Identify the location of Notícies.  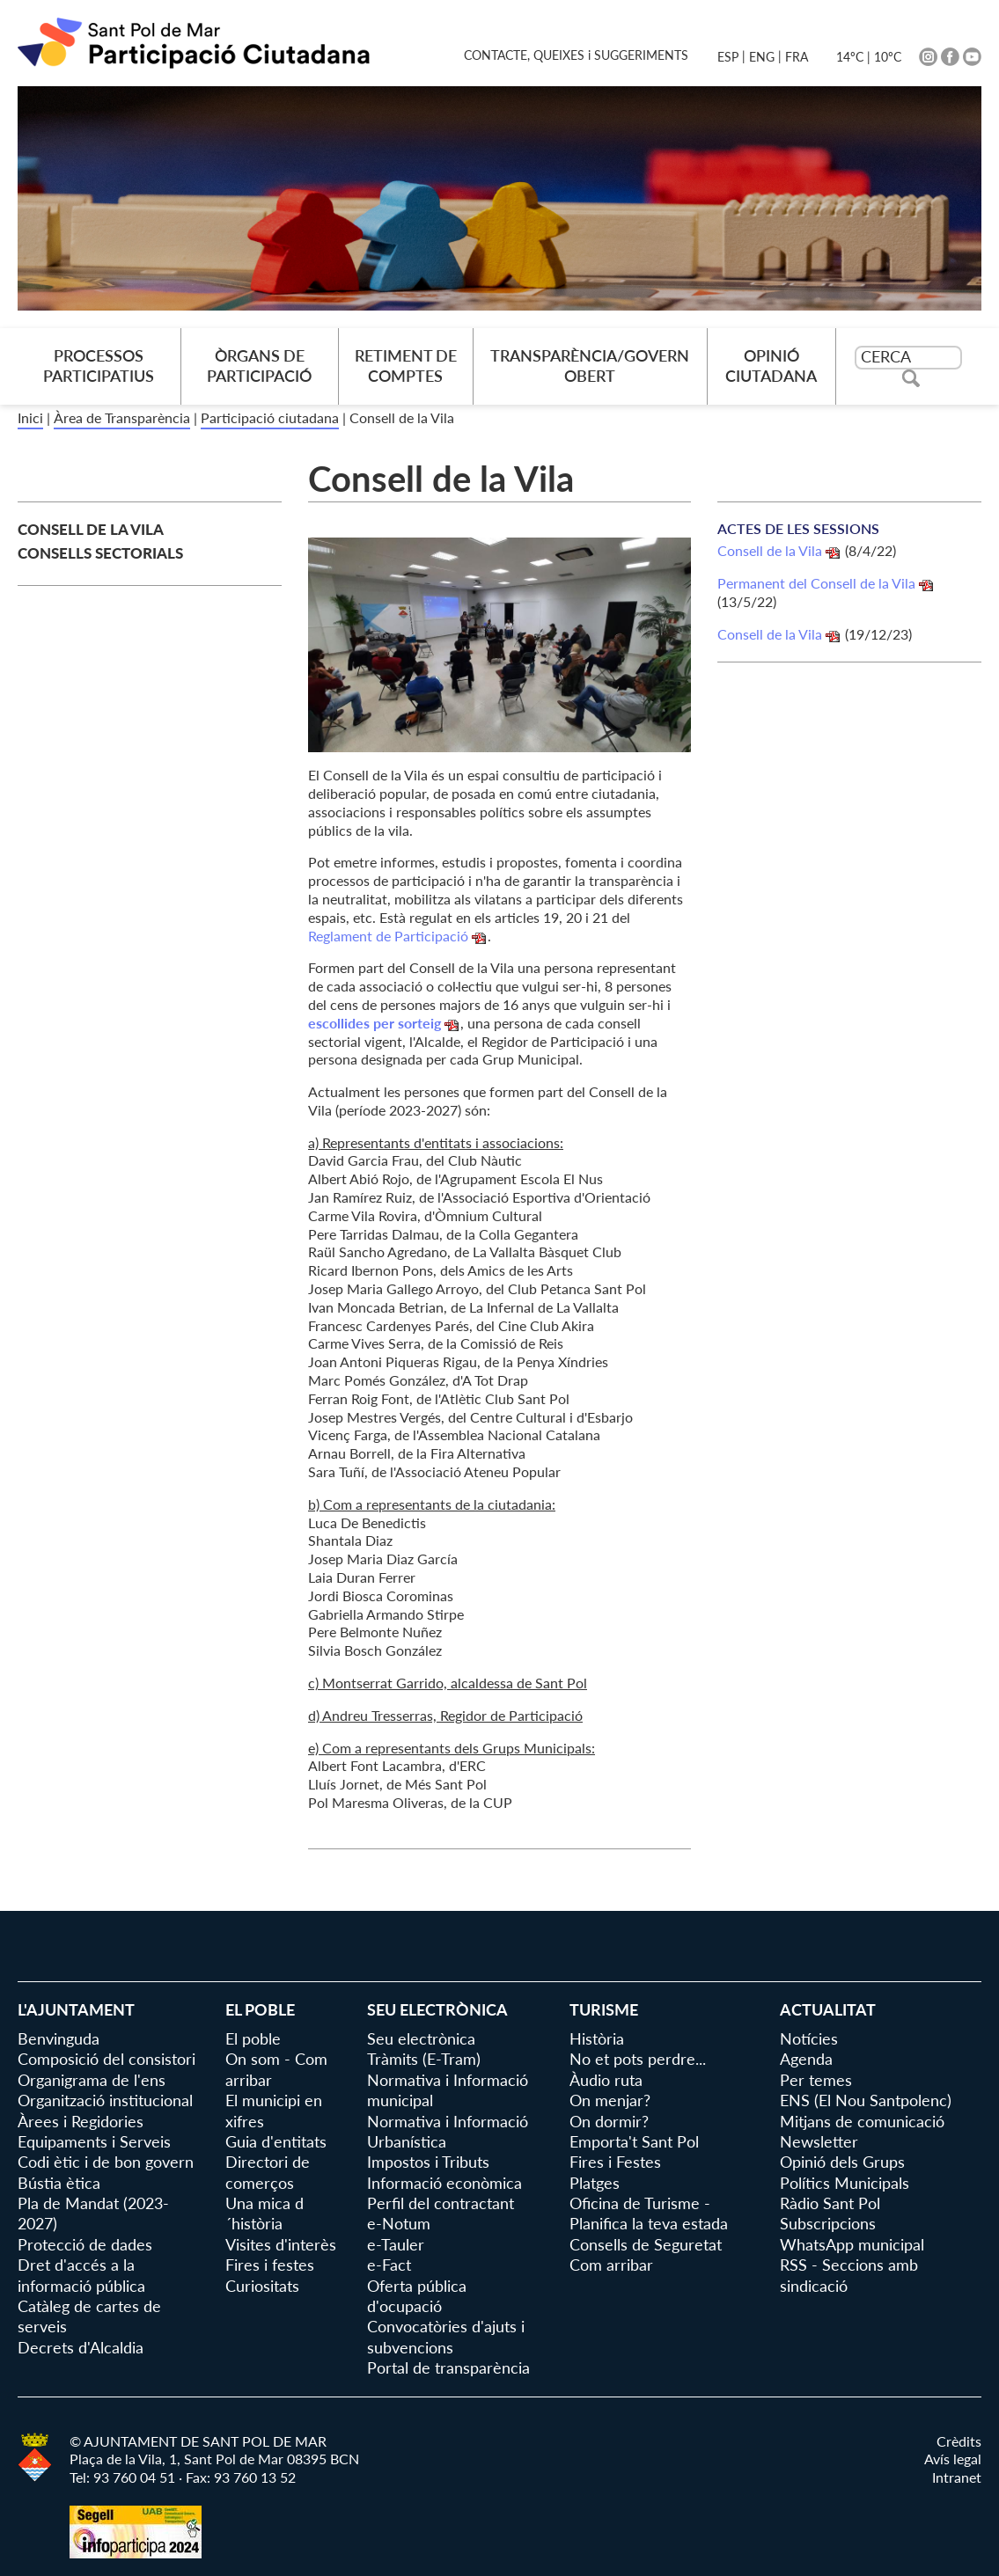
(809, 2038).